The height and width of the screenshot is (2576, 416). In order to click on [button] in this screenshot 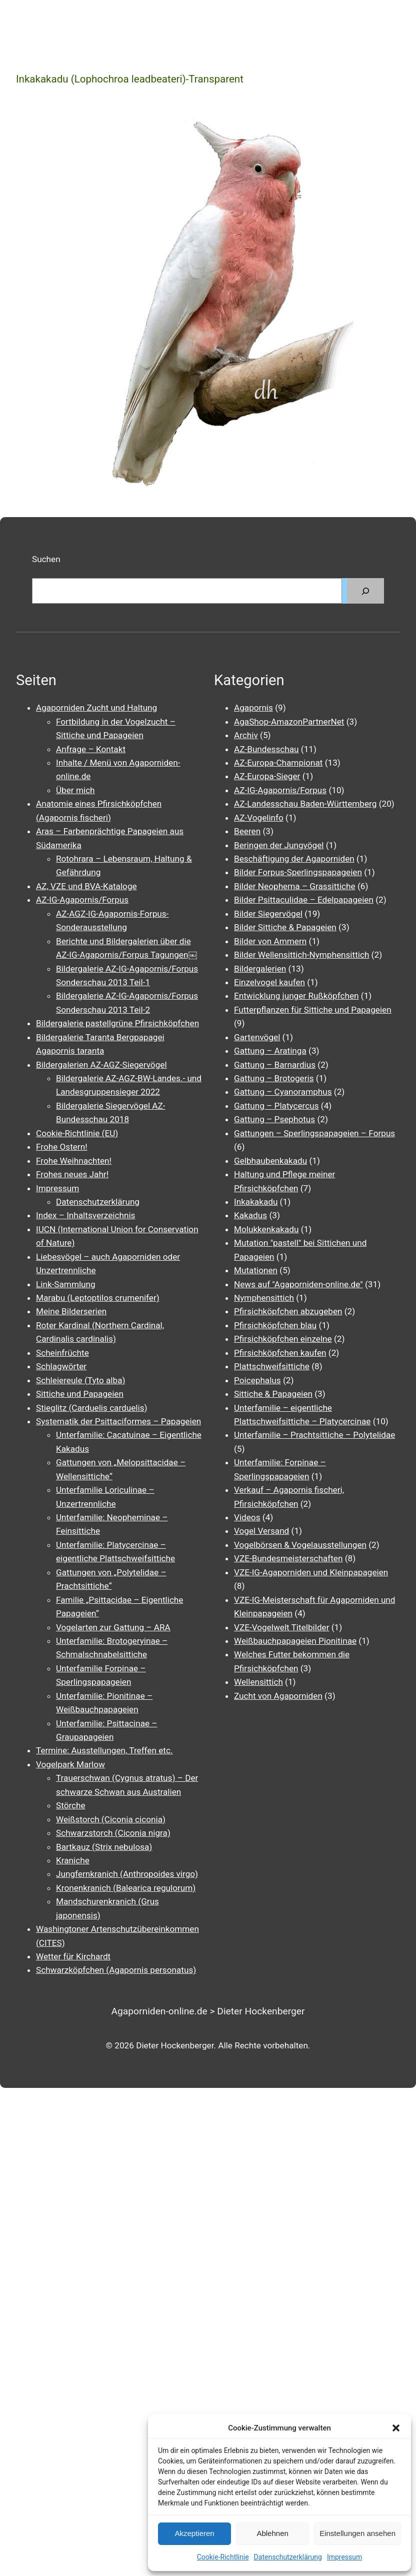, I will do `click(396, 2428)`.